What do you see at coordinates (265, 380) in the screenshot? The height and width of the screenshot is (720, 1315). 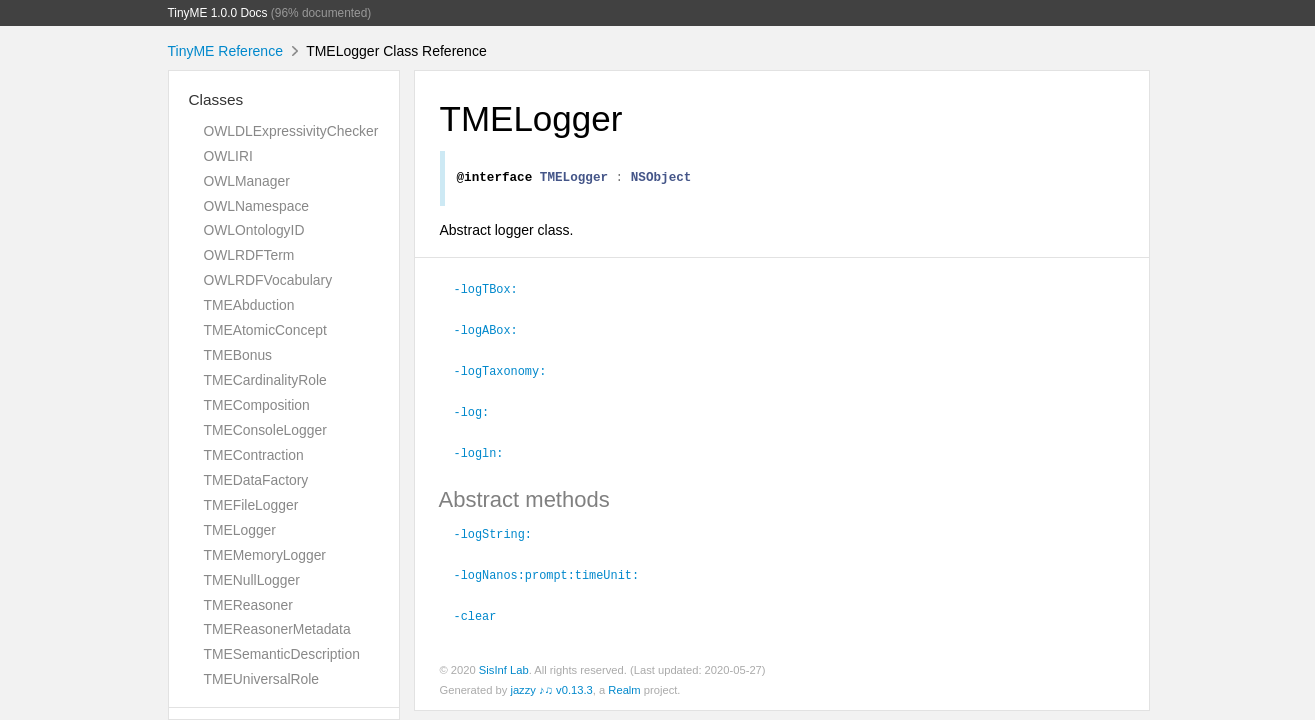 I see `TMECardinalityRole` at bounding box center [265, 380].